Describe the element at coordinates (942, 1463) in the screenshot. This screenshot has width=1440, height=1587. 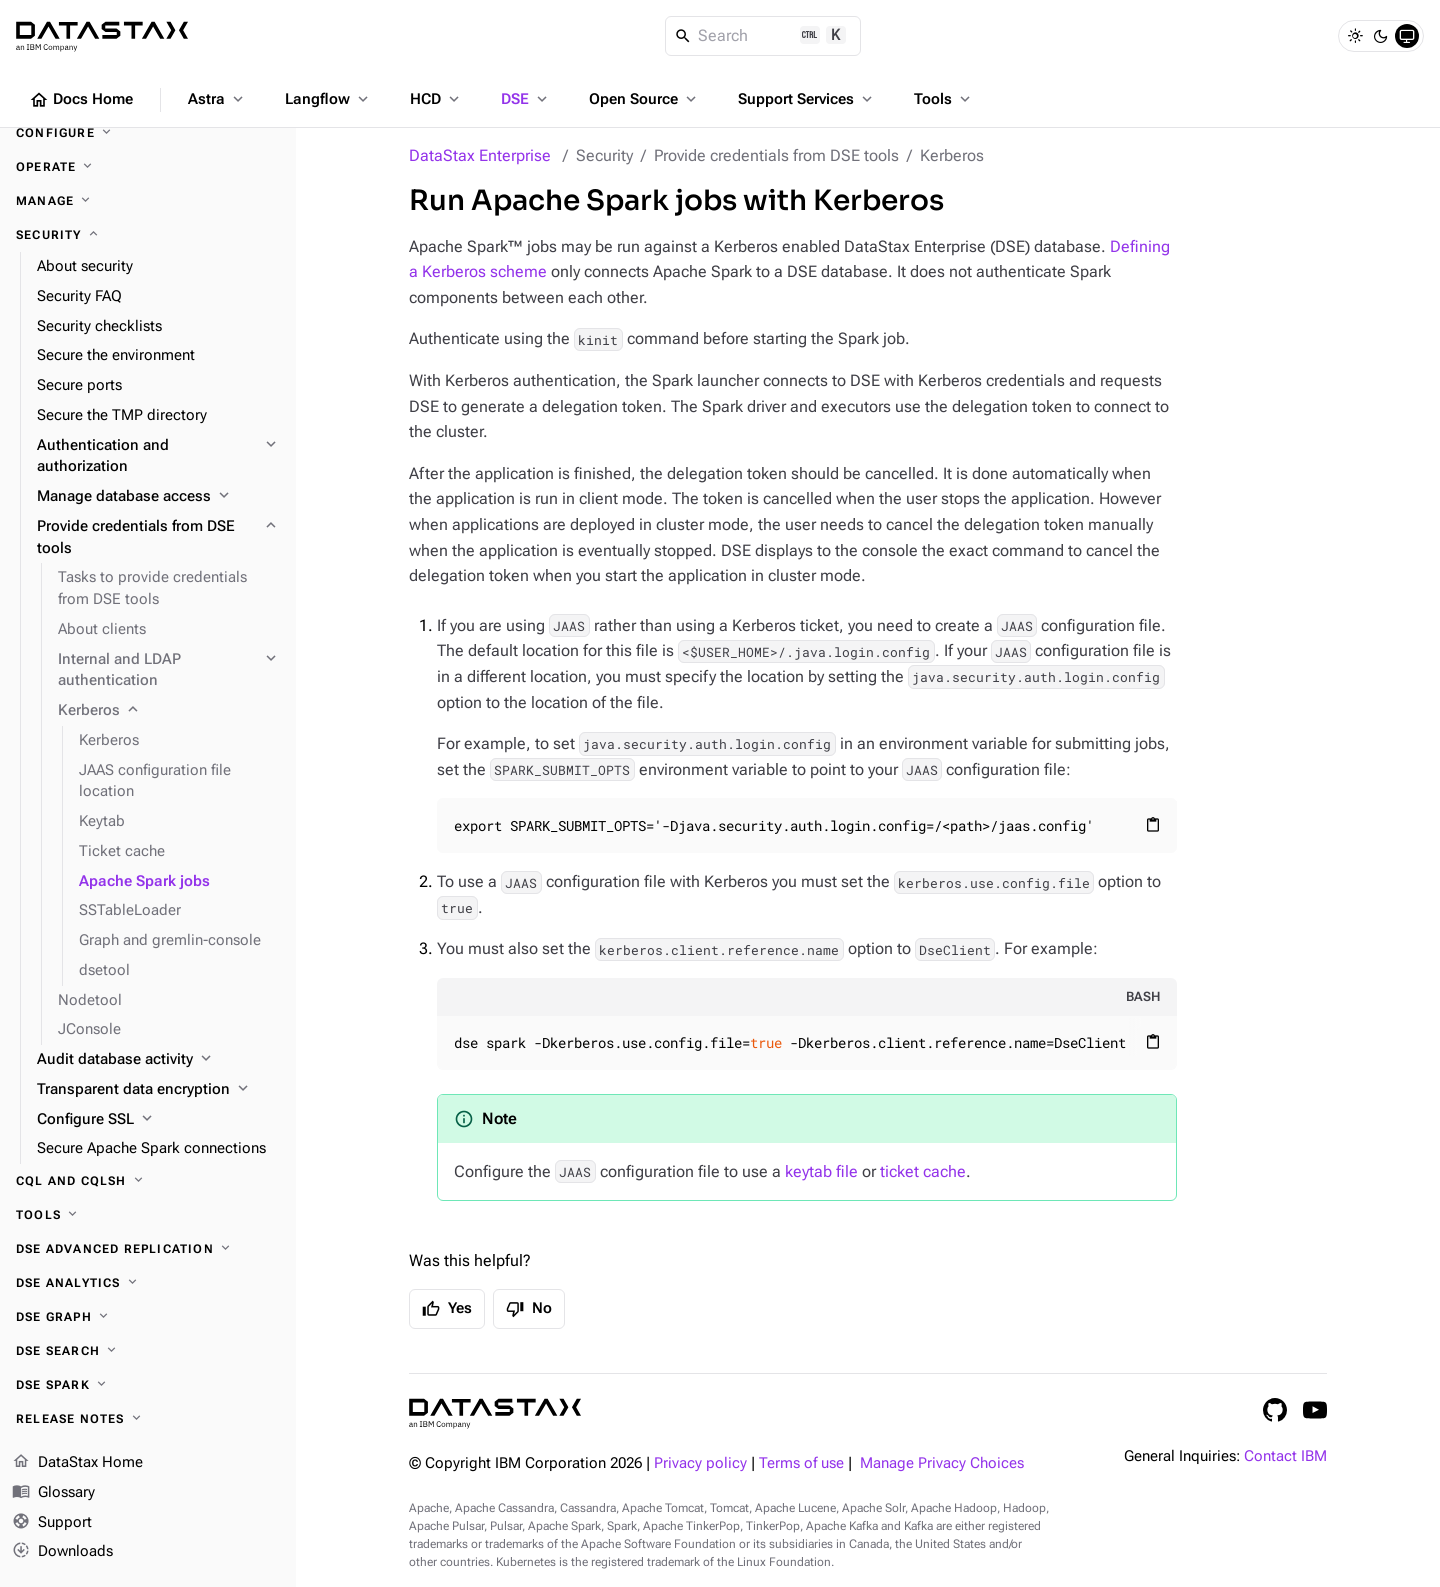
I see `Manage Privacy Choices` at that location.